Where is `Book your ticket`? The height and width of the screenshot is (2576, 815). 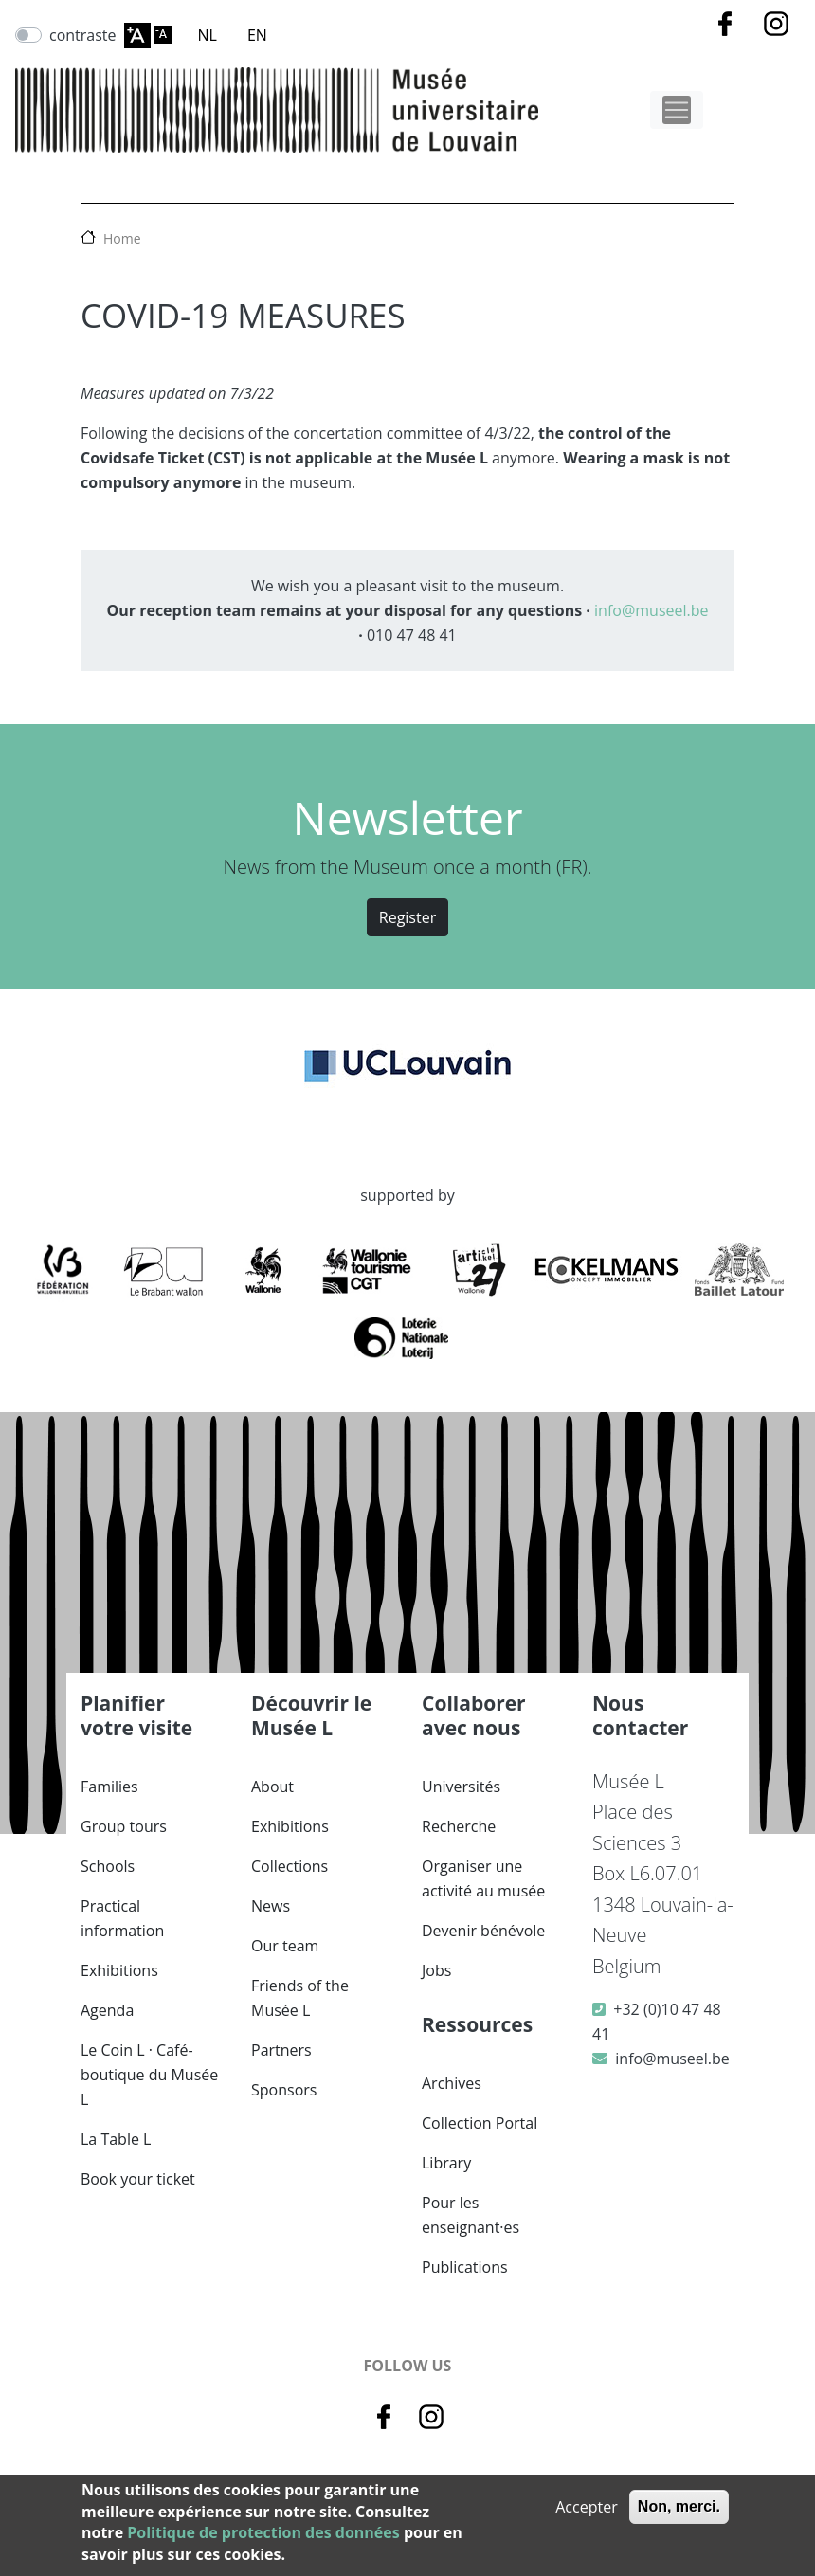 Book your ticket is located at coordinates (138, 2178).